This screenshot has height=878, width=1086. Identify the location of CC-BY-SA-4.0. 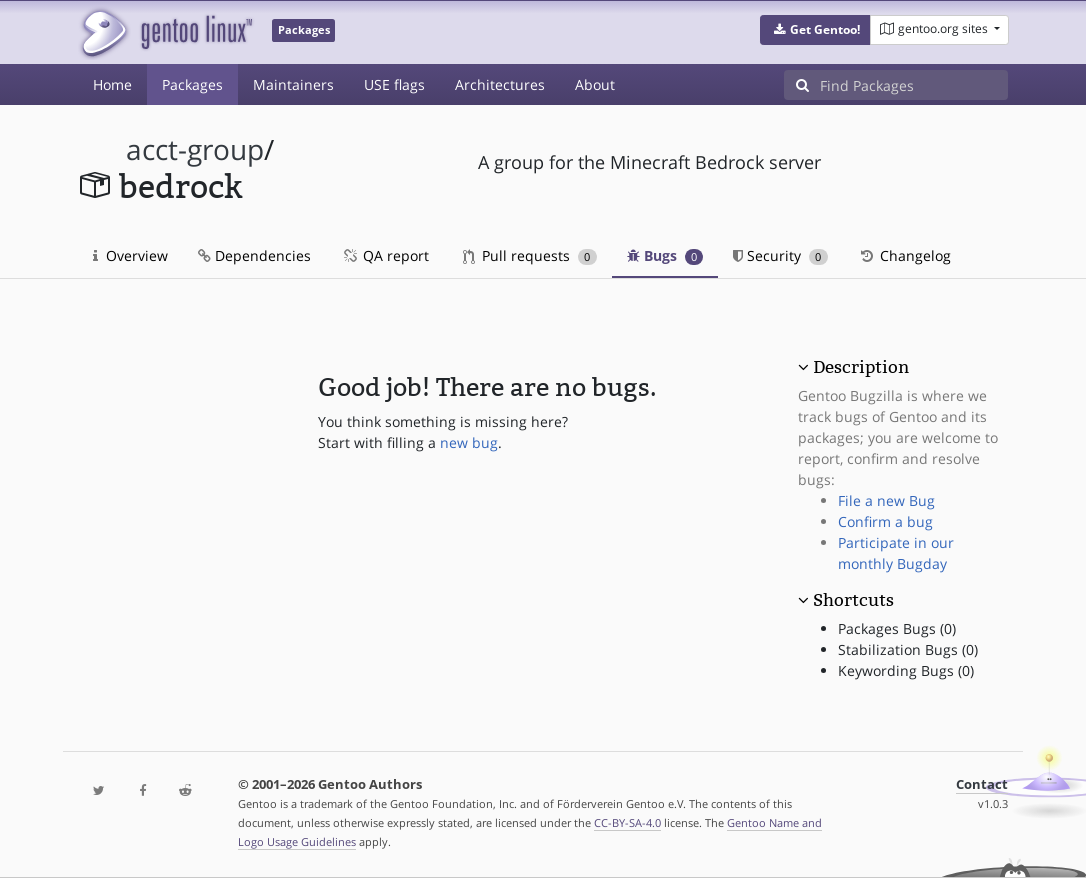
(627, 822).